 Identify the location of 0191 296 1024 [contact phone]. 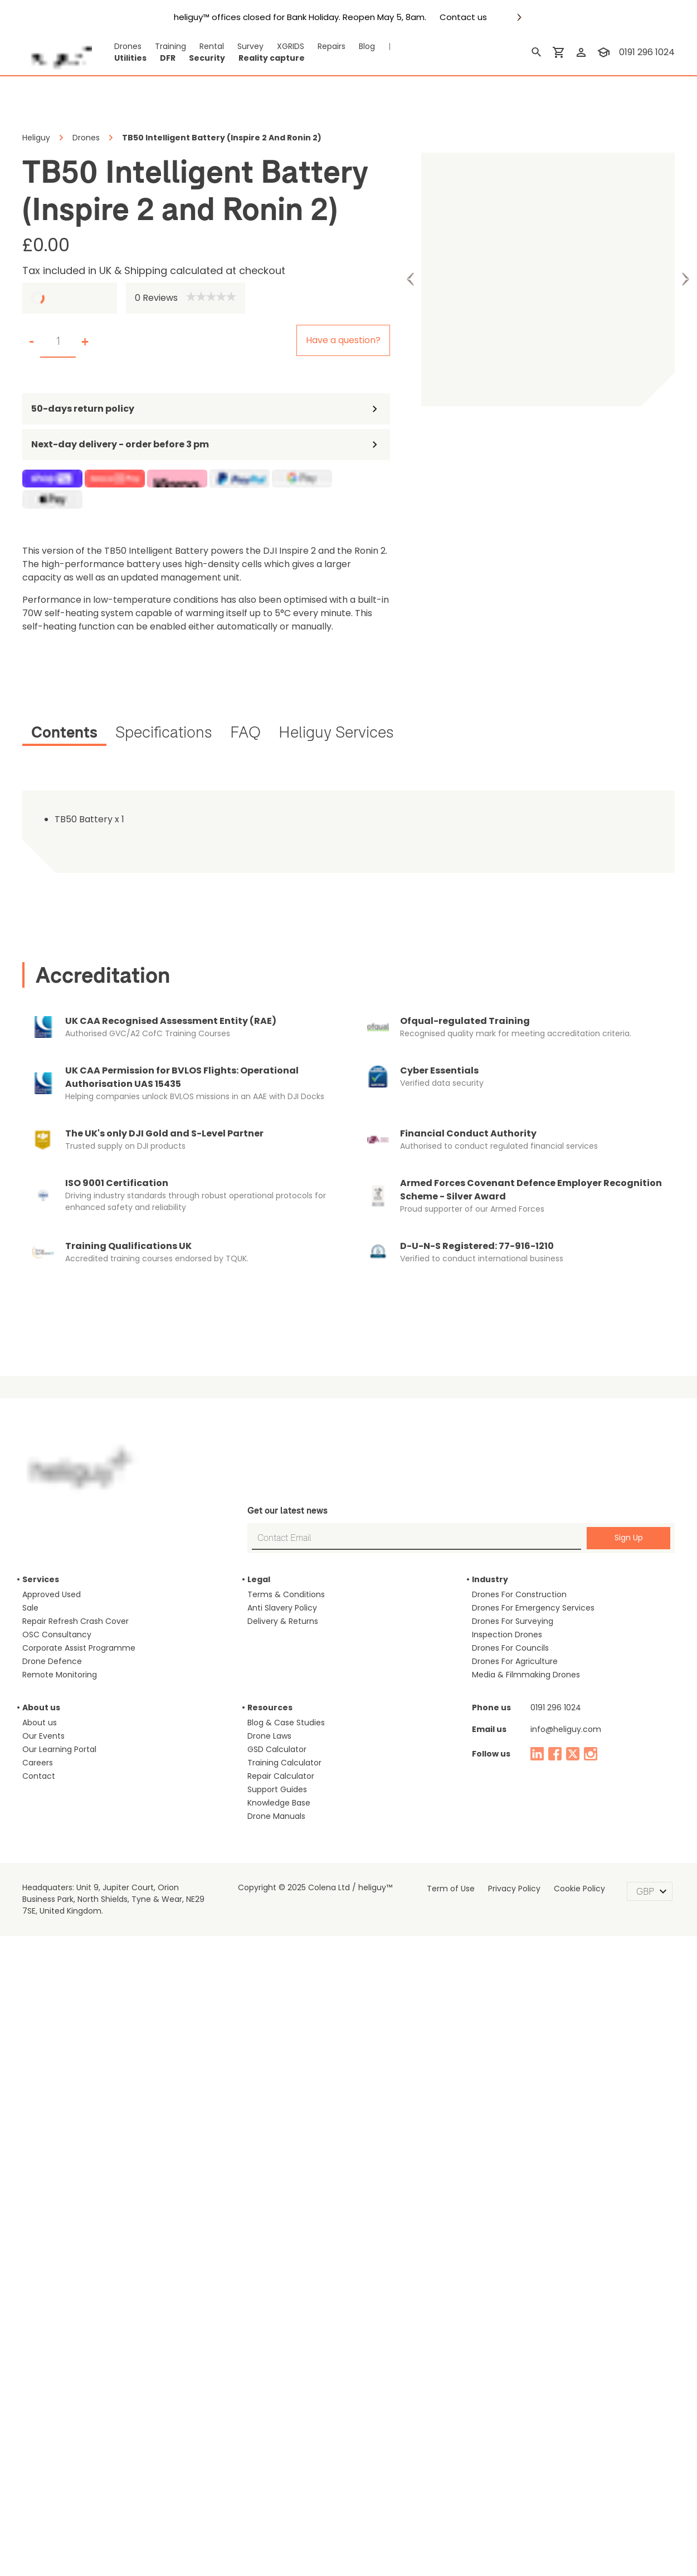
(648, 52).